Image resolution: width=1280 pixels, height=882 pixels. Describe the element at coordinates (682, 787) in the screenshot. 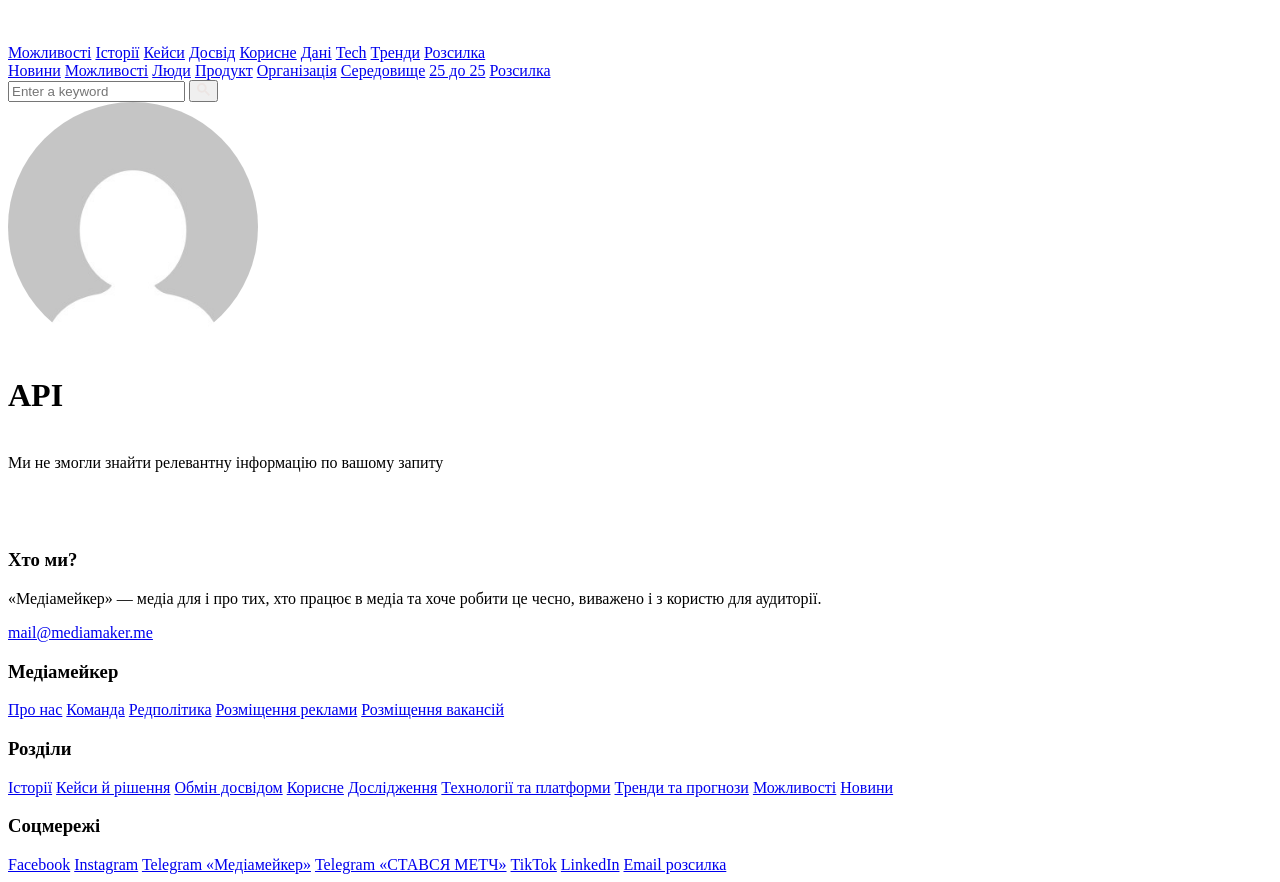

I see `Тренди та прогнози` at that location.